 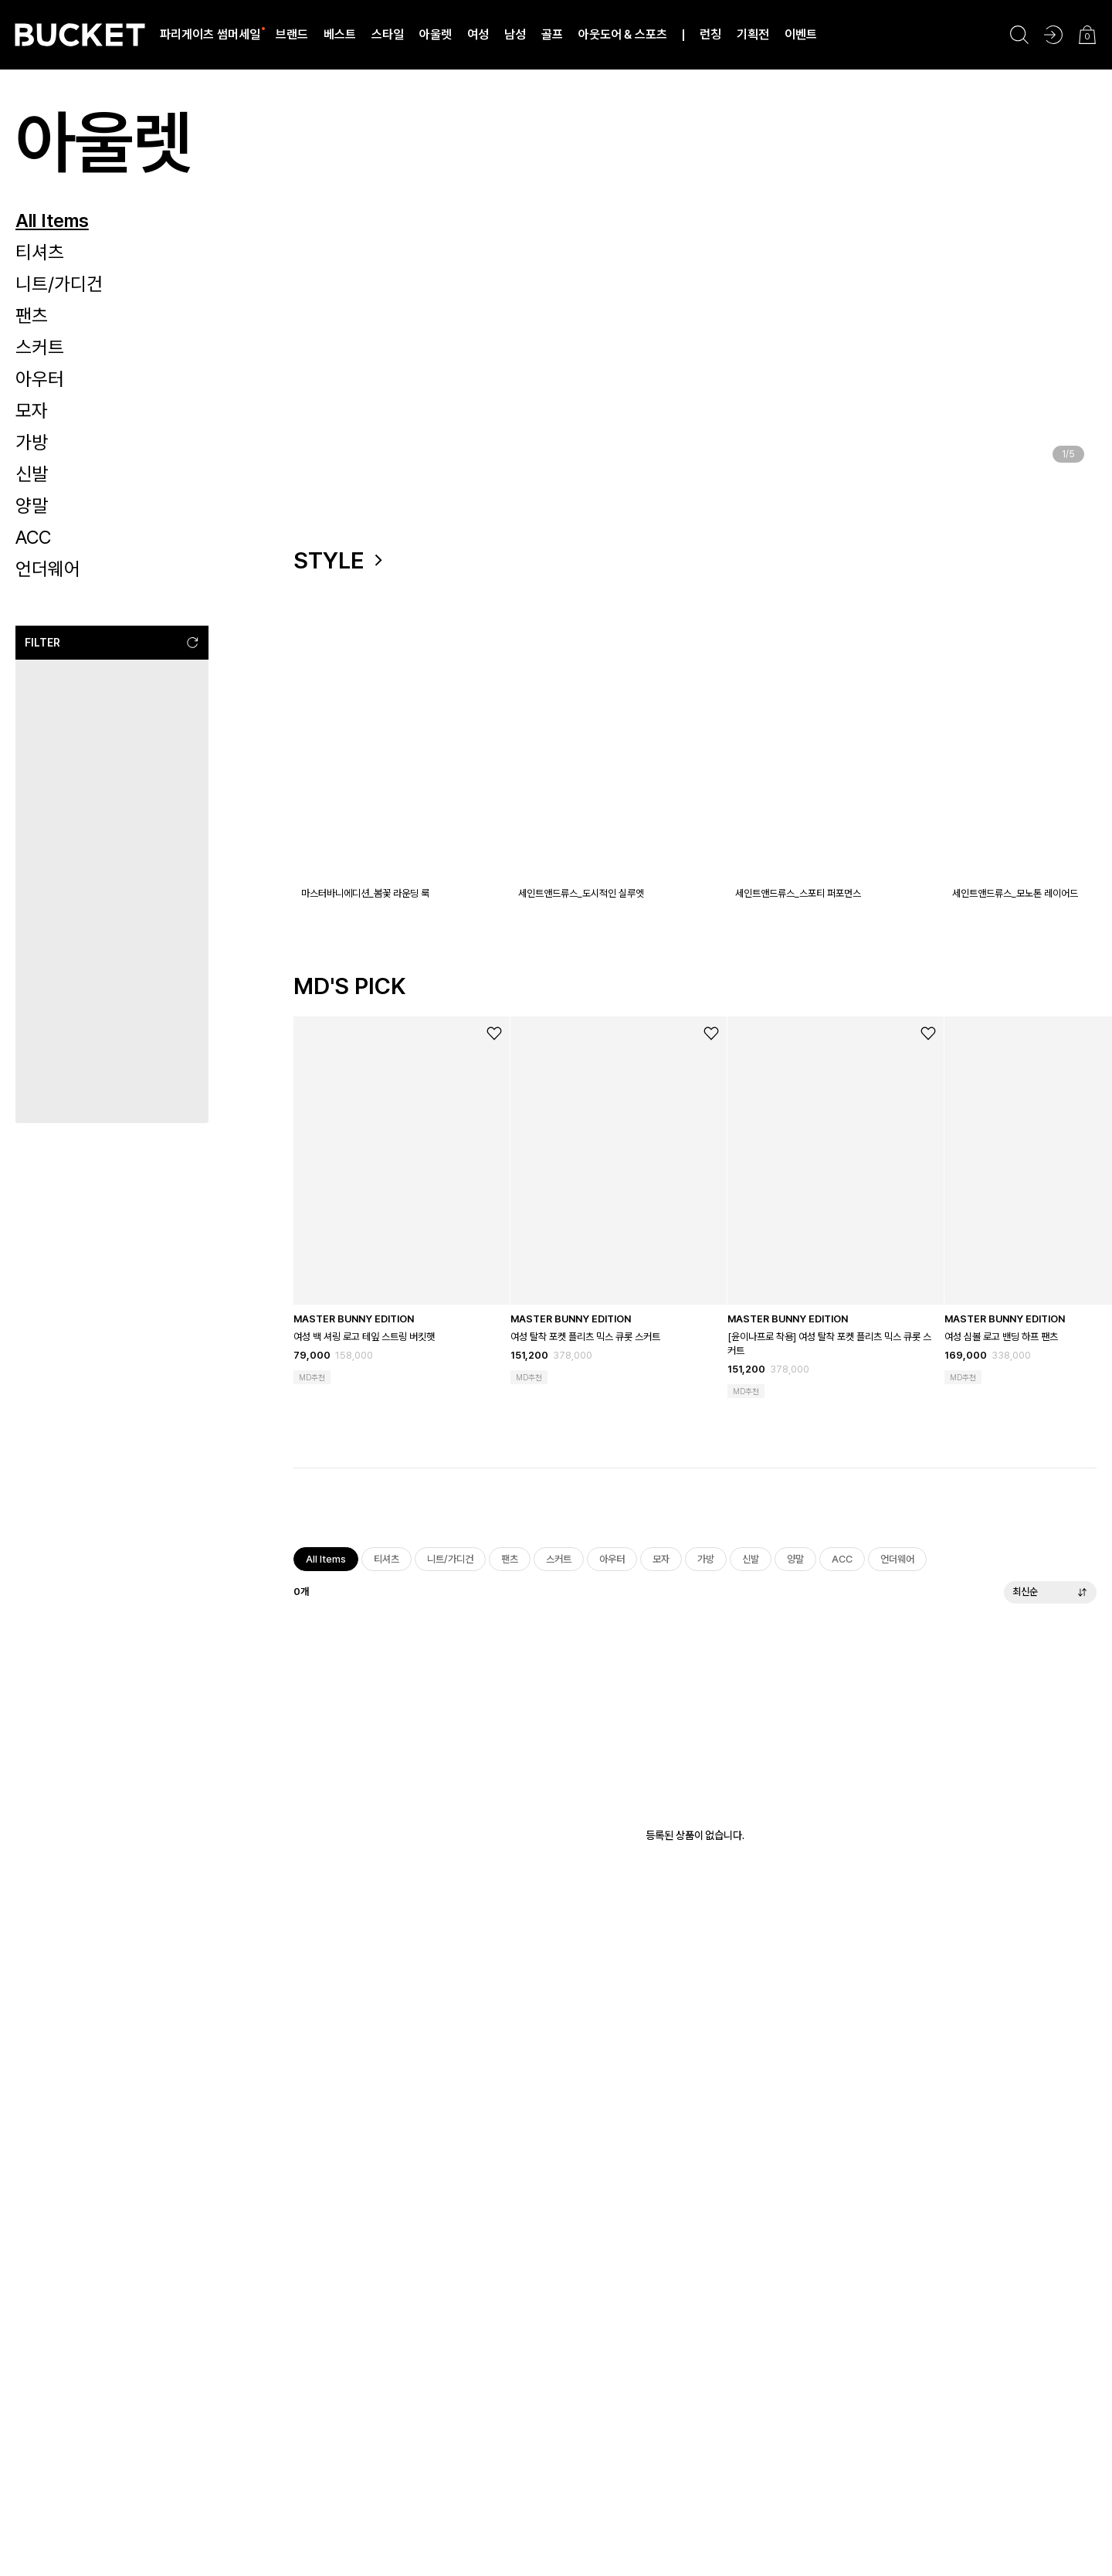 What do you see at coordinates (39, 347) in the screenshot?
I see `스커트` at bounding box center [39, 347].